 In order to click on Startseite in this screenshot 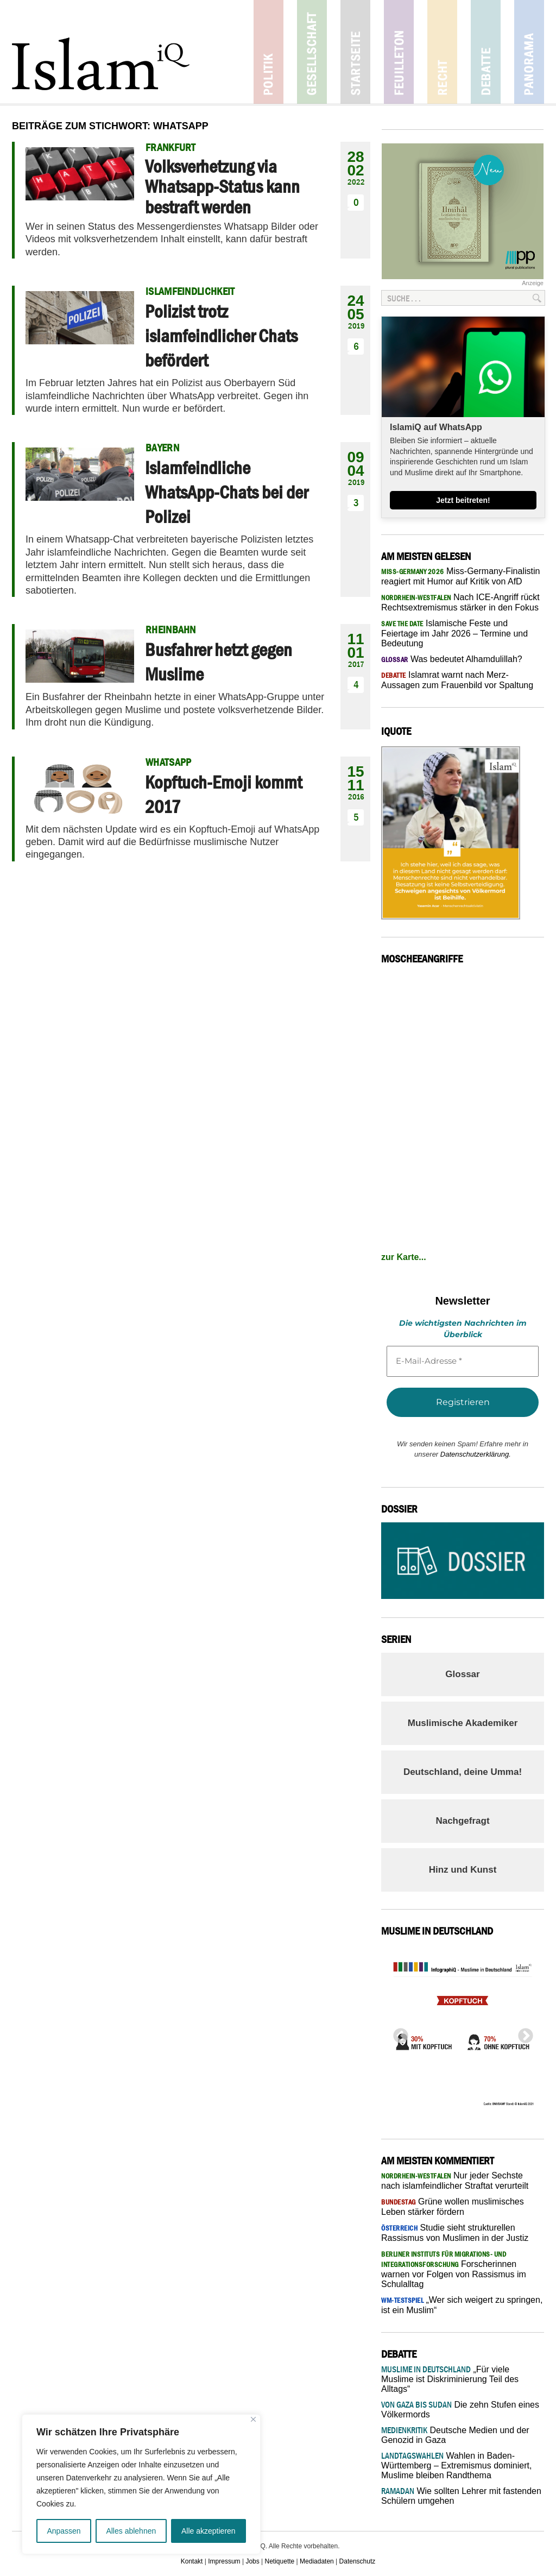, I will do `click(355, 52)`.